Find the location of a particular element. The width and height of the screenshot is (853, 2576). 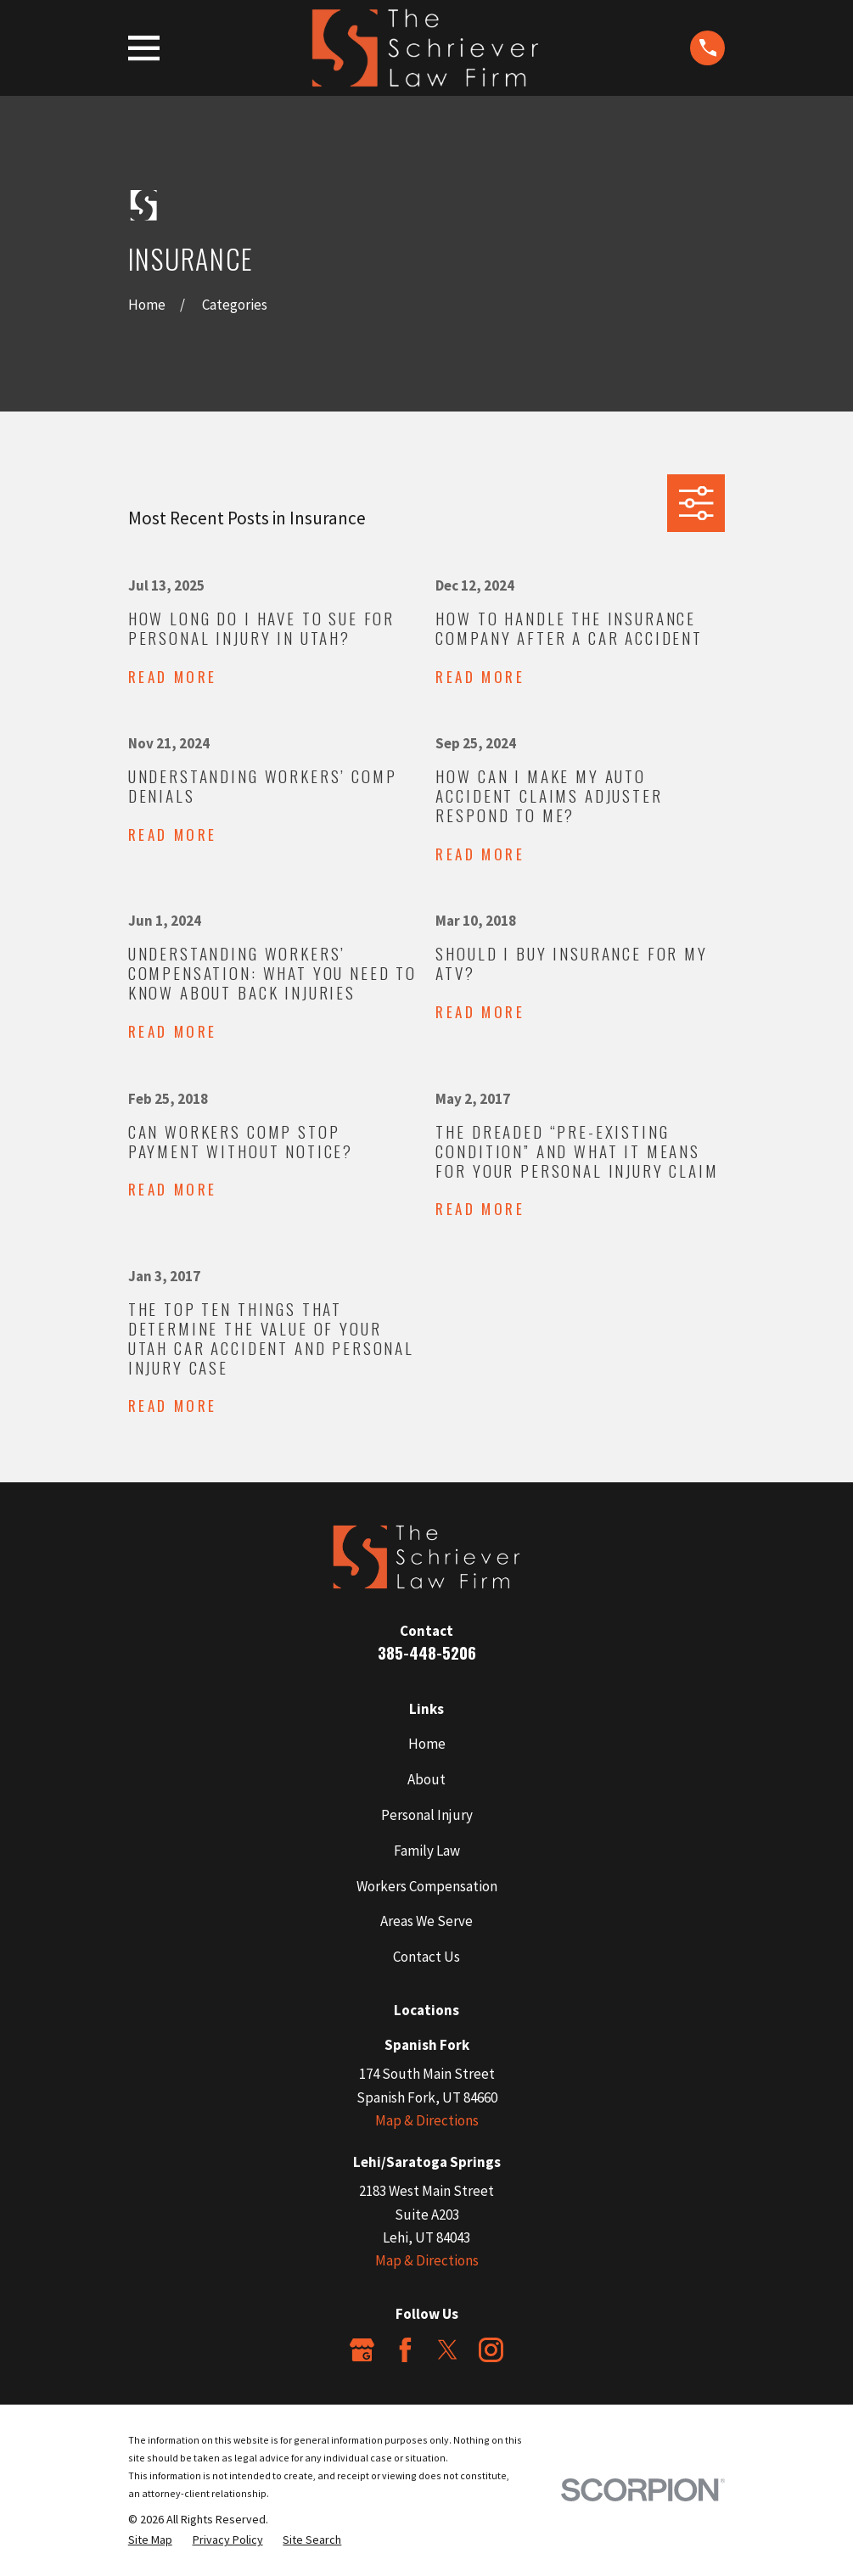

Family Law is located at coordinates (427, 1850).